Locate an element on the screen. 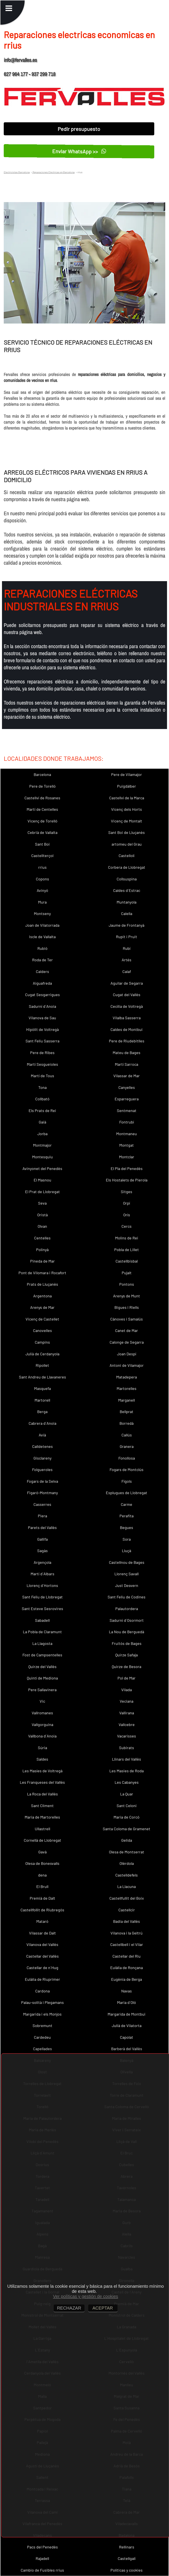  Muntanyola is located at coordinates (126, 902).